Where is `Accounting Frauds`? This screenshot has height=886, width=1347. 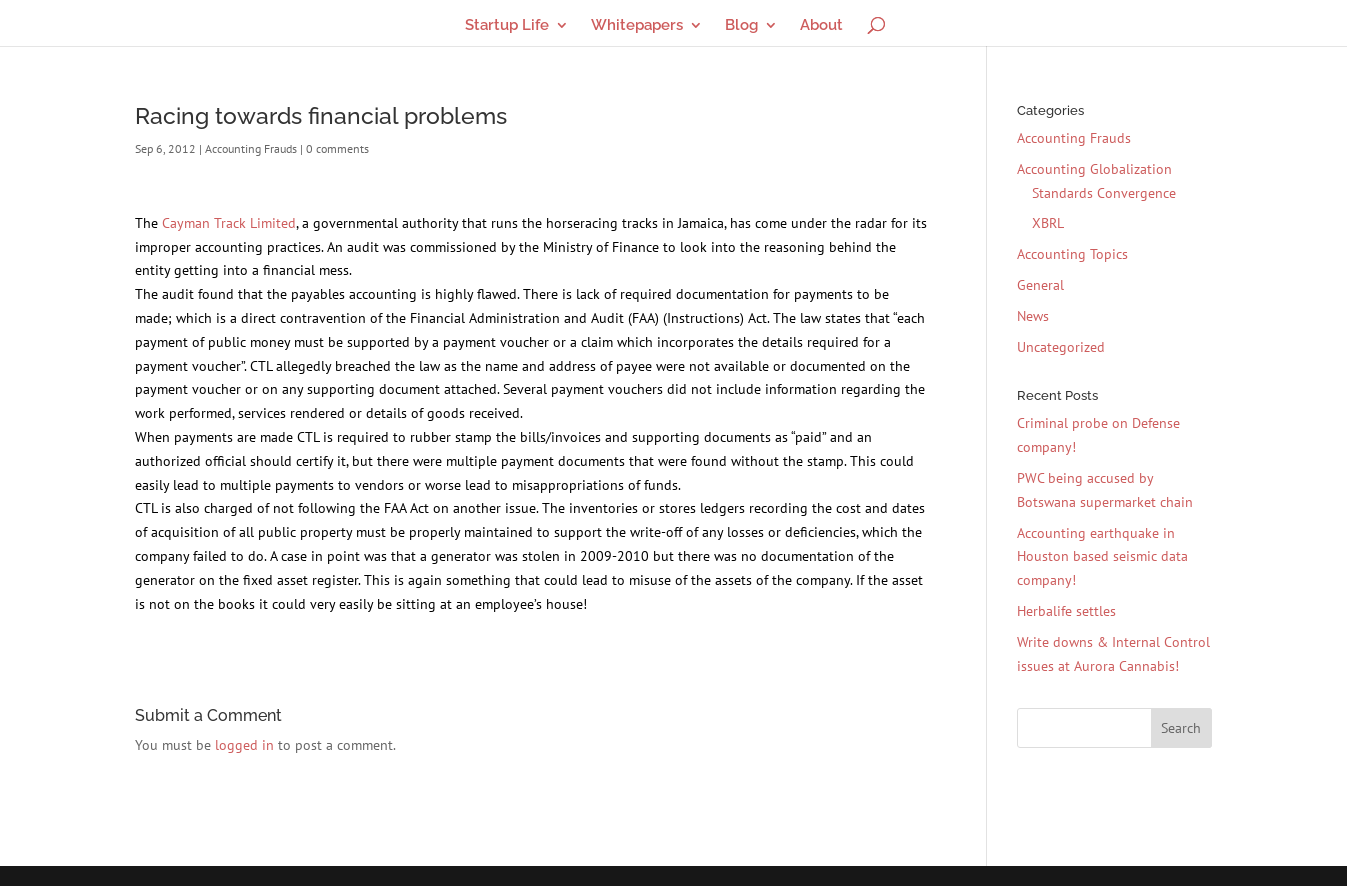
Accounting Frauds is located at coordinates (251, 148).